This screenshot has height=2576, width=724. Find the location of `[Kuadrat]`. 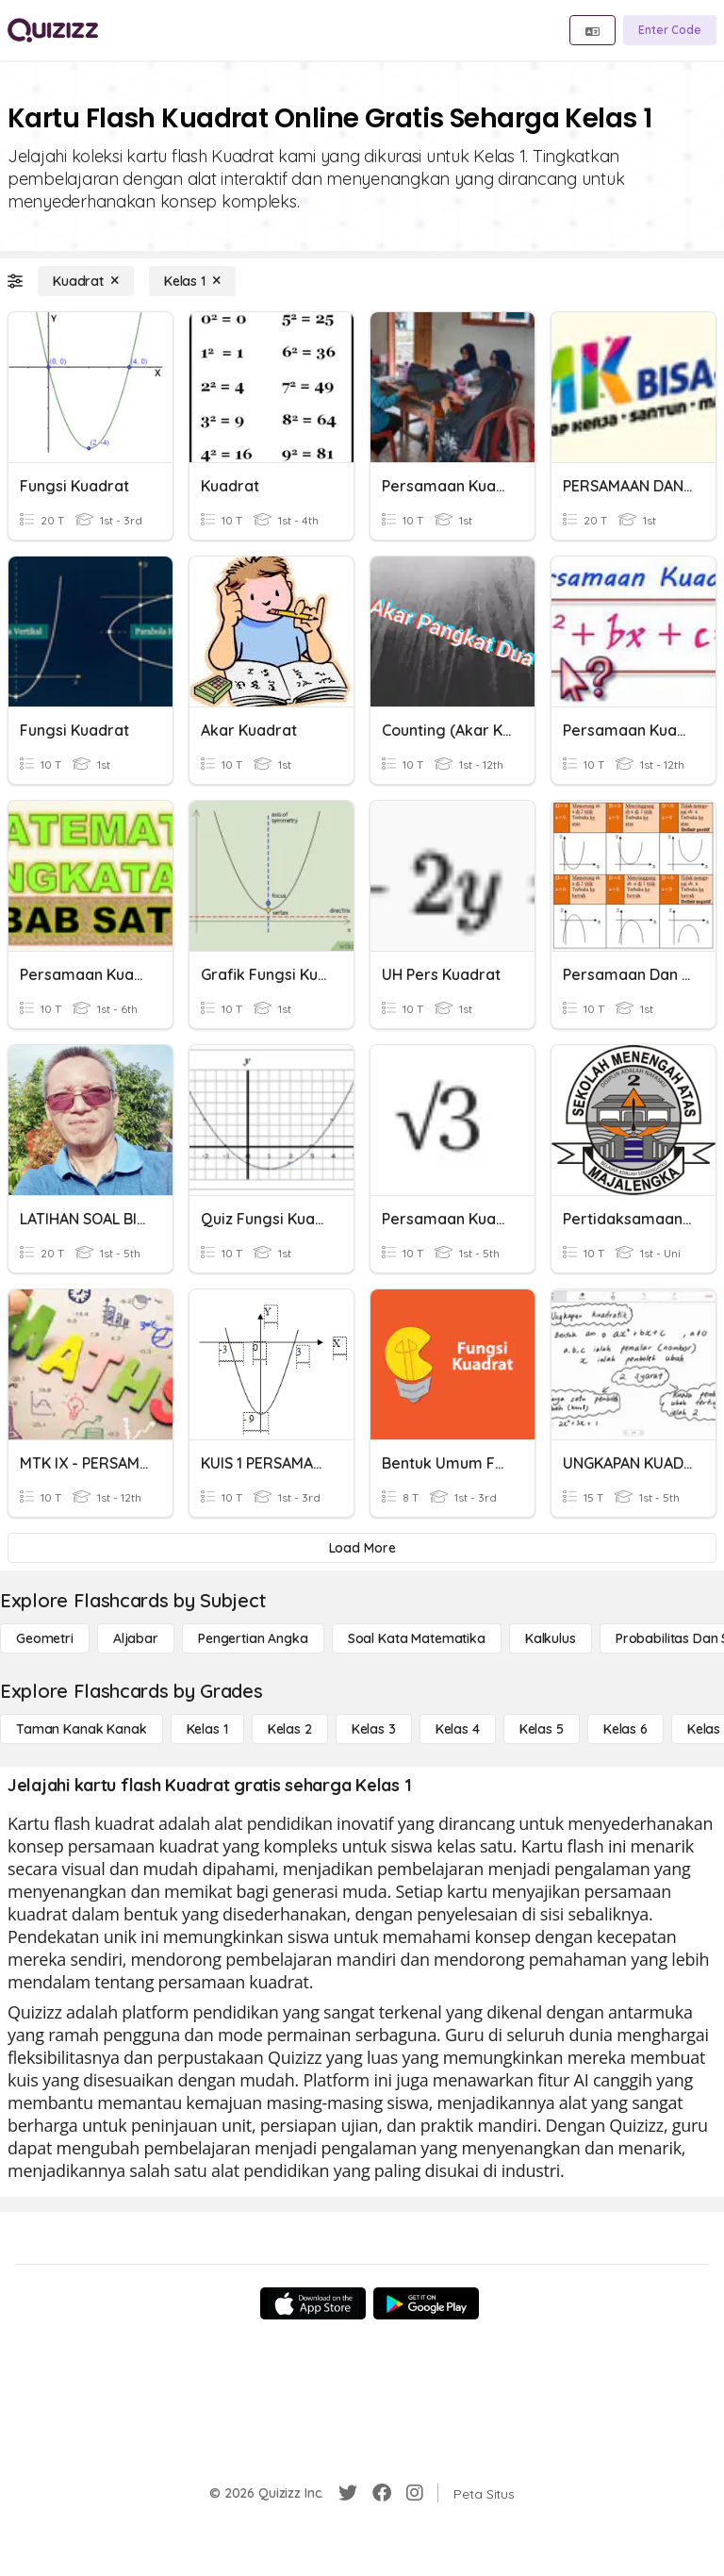

[Kuadrat] is located at coordinates (86, 281).